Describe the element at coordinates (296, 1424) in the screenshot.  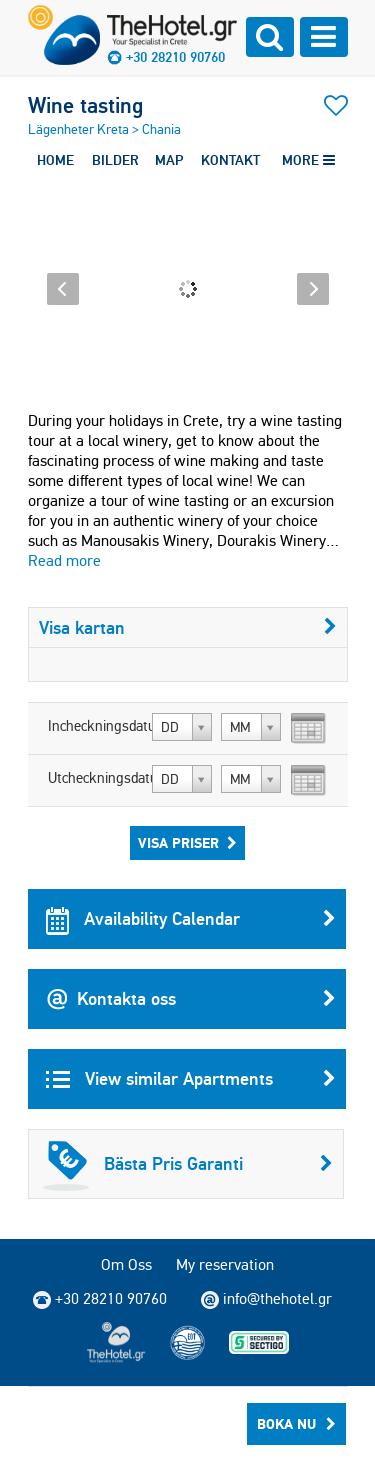
I see `Boka Nu` at that location.